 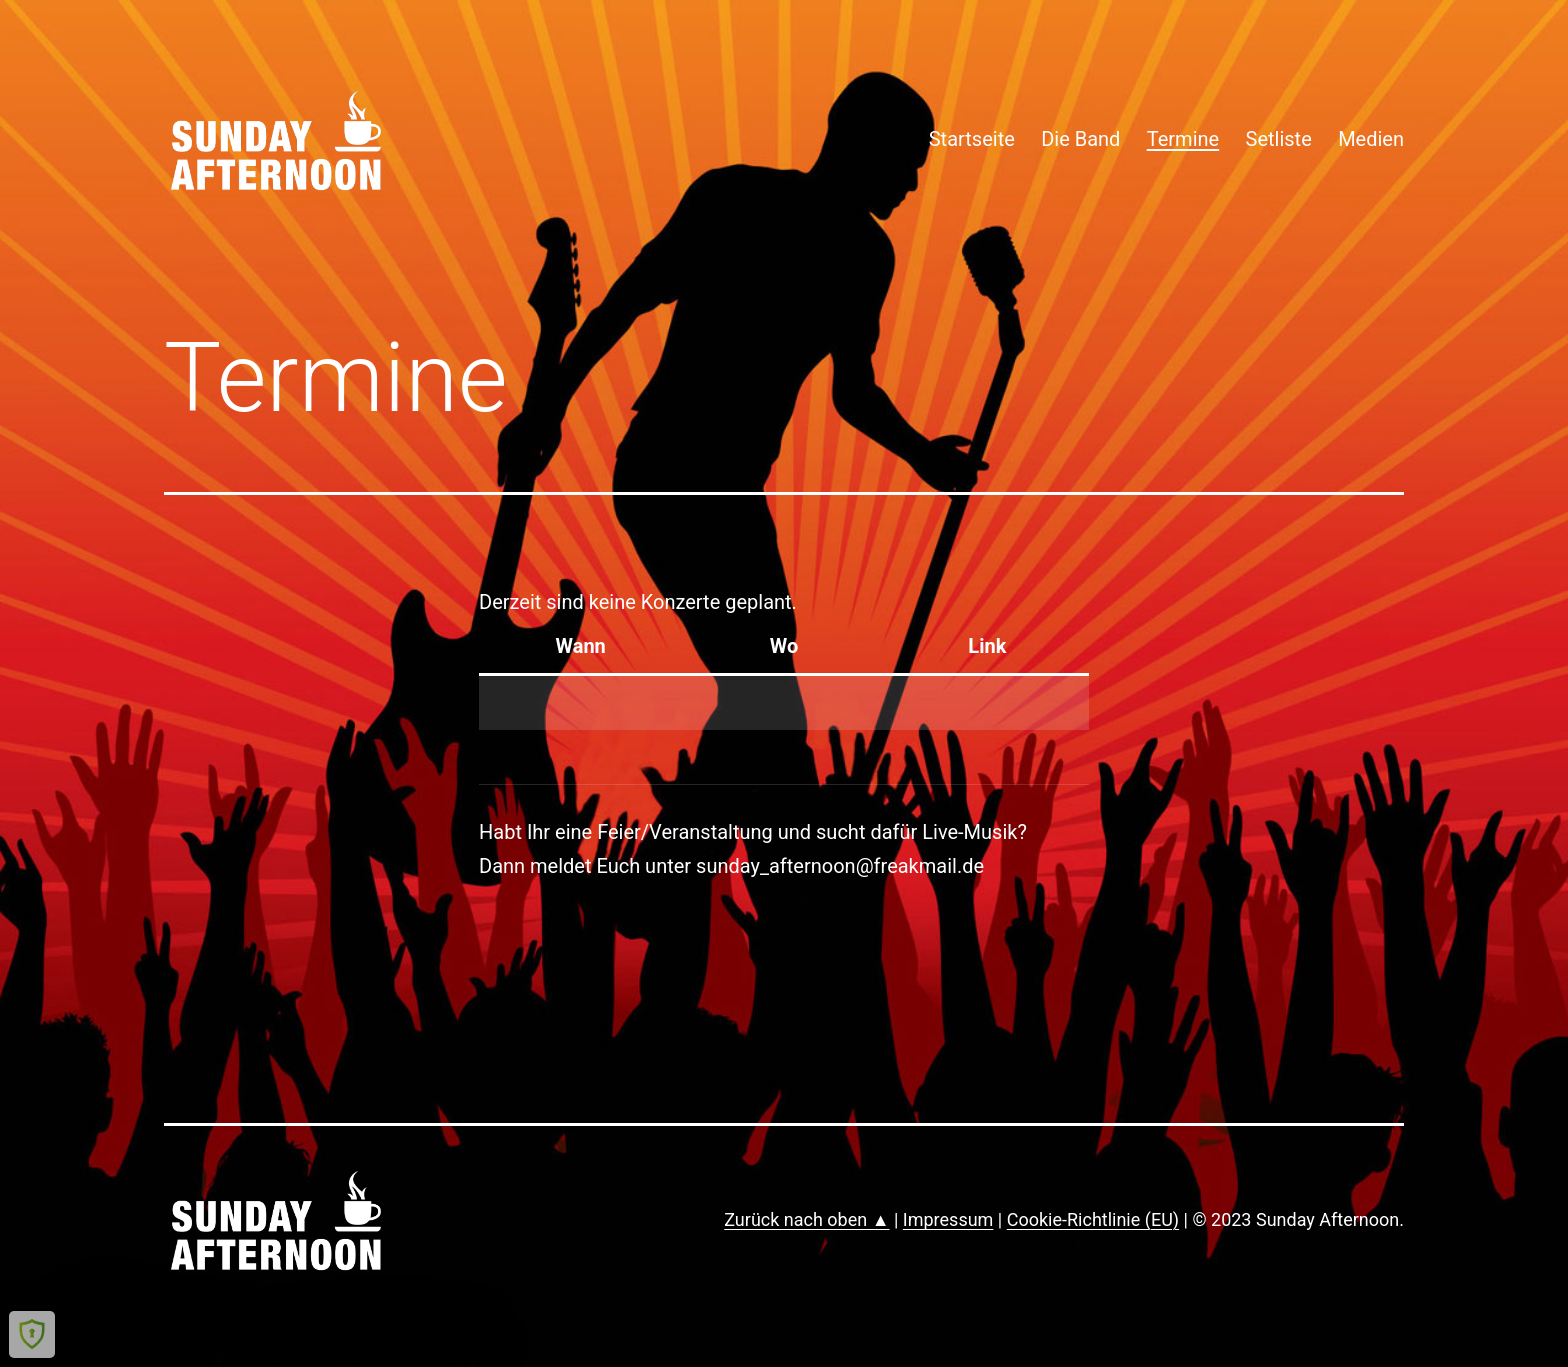 I want to click on Die Band, so click(x=1080, y=139).